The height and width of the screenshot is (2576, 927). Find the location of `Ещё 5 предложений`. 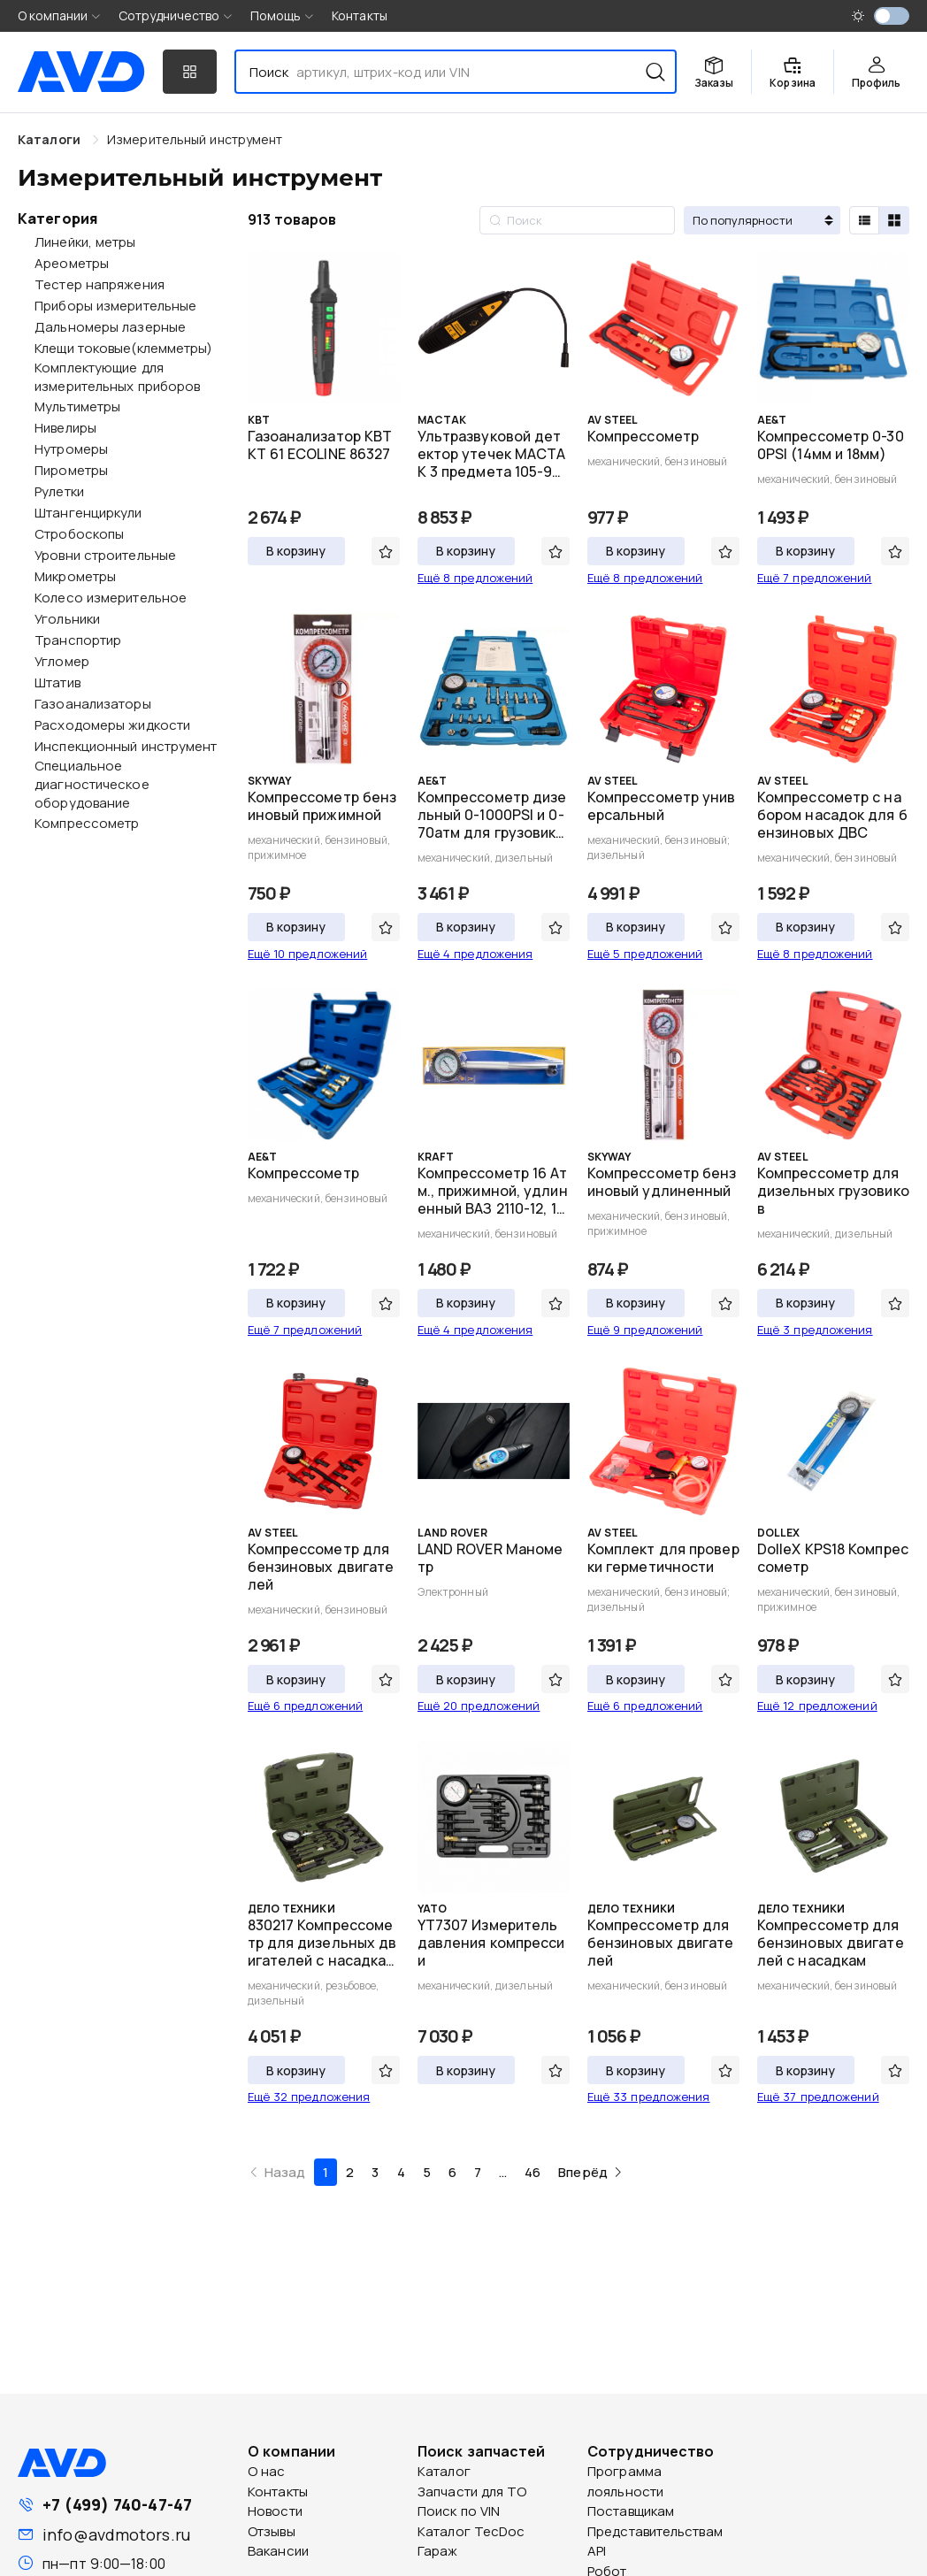

Ещё 5 предложений is located at coordinates (645, 954).